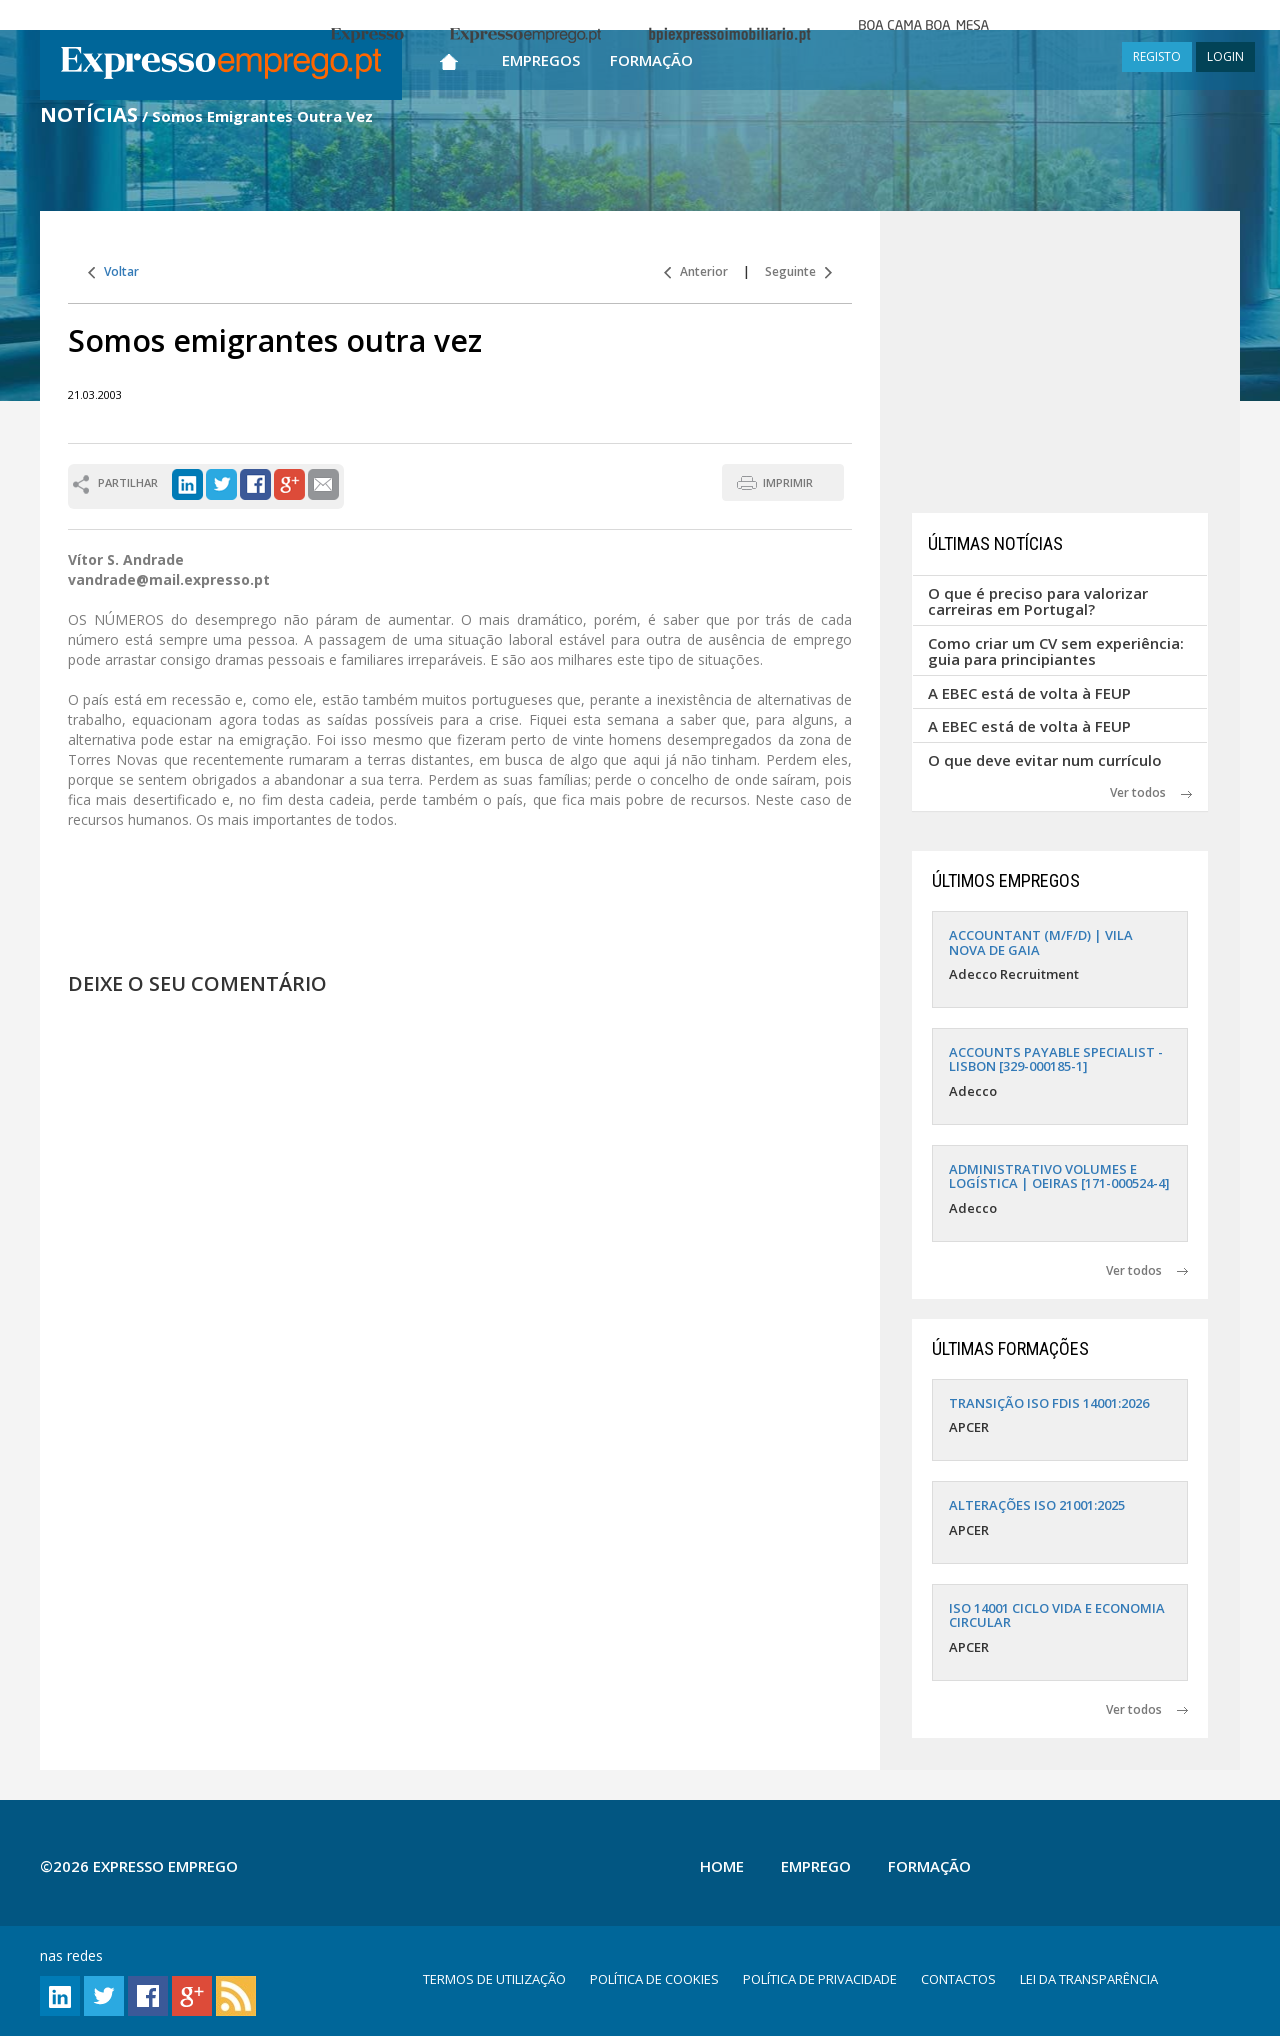  What do you see at coordinates (1045, 760) in the screenshot?
I see `O que deve evitar num currículo` at bounding box center [1045, 760].